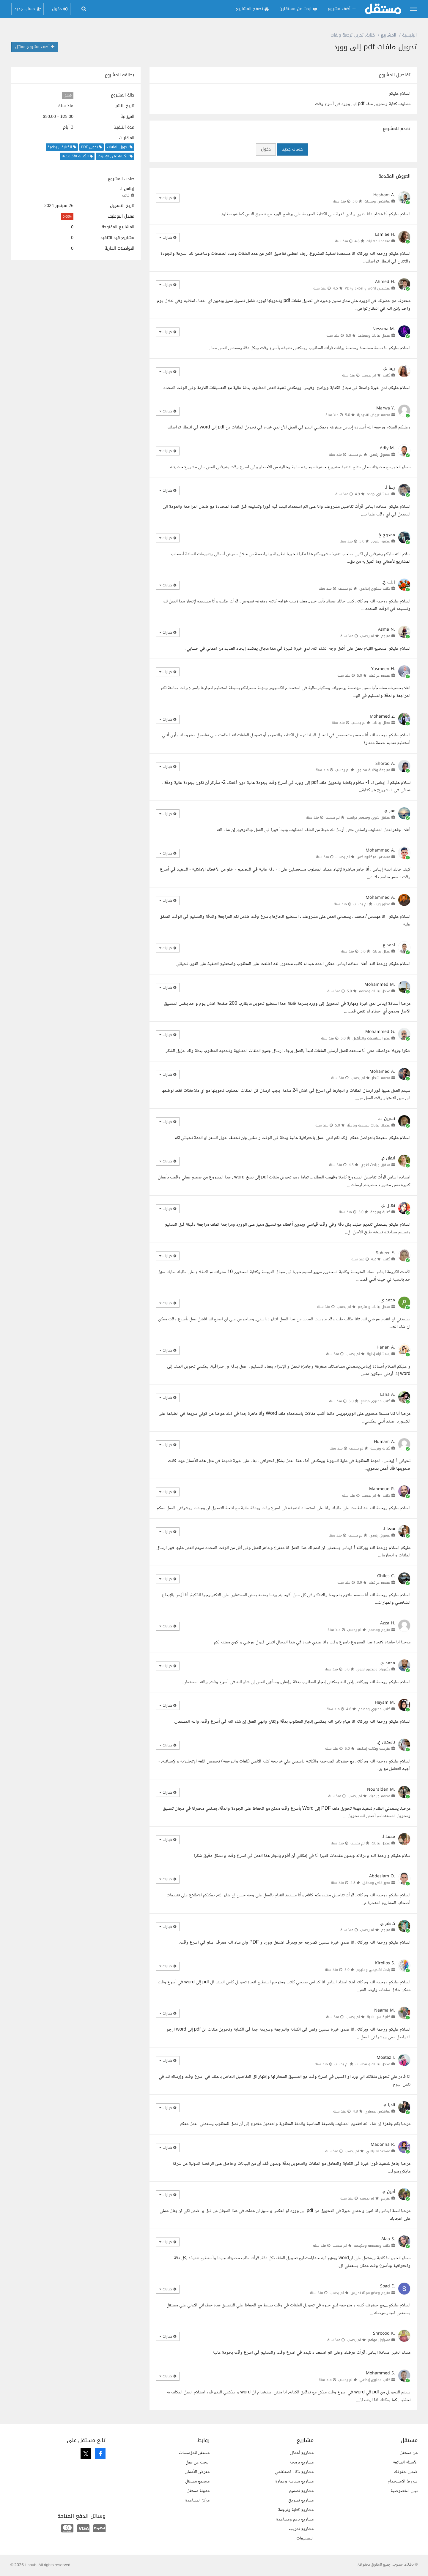 The image size is (428, 2576). I want to click on عن مستقل, so click(409, 2453).